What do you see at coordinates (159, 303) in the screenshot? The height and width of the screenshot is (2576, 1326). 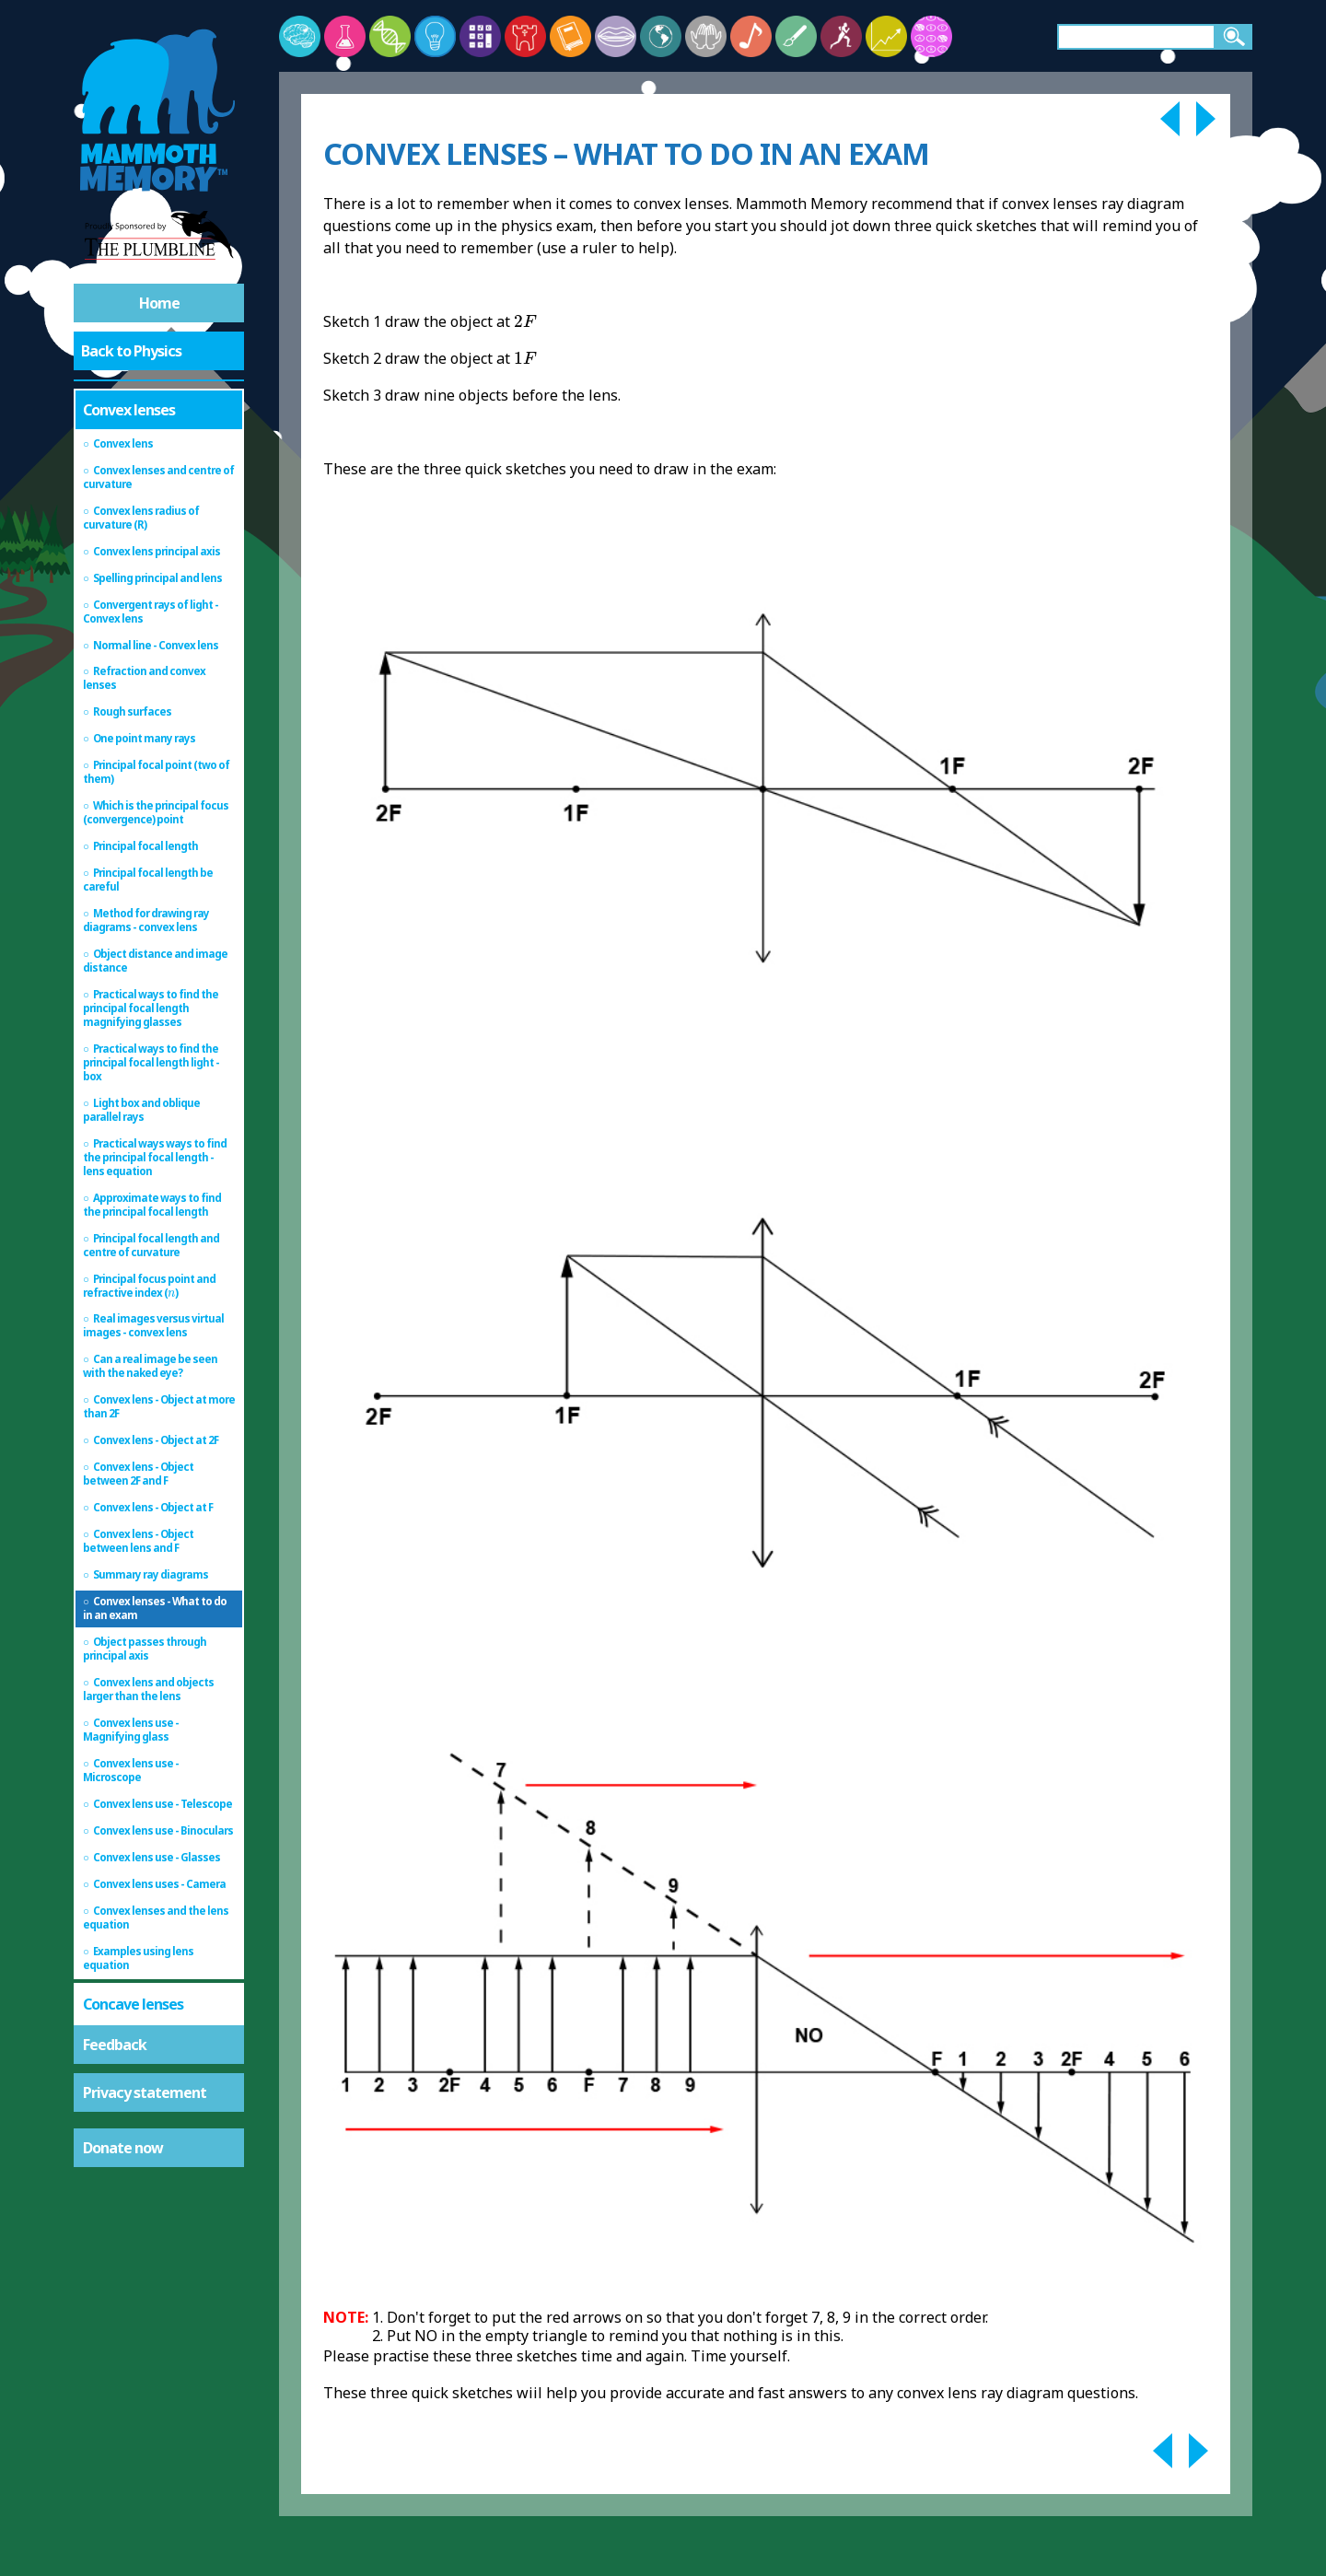 I see `Home` at bounding box center [159, 303].